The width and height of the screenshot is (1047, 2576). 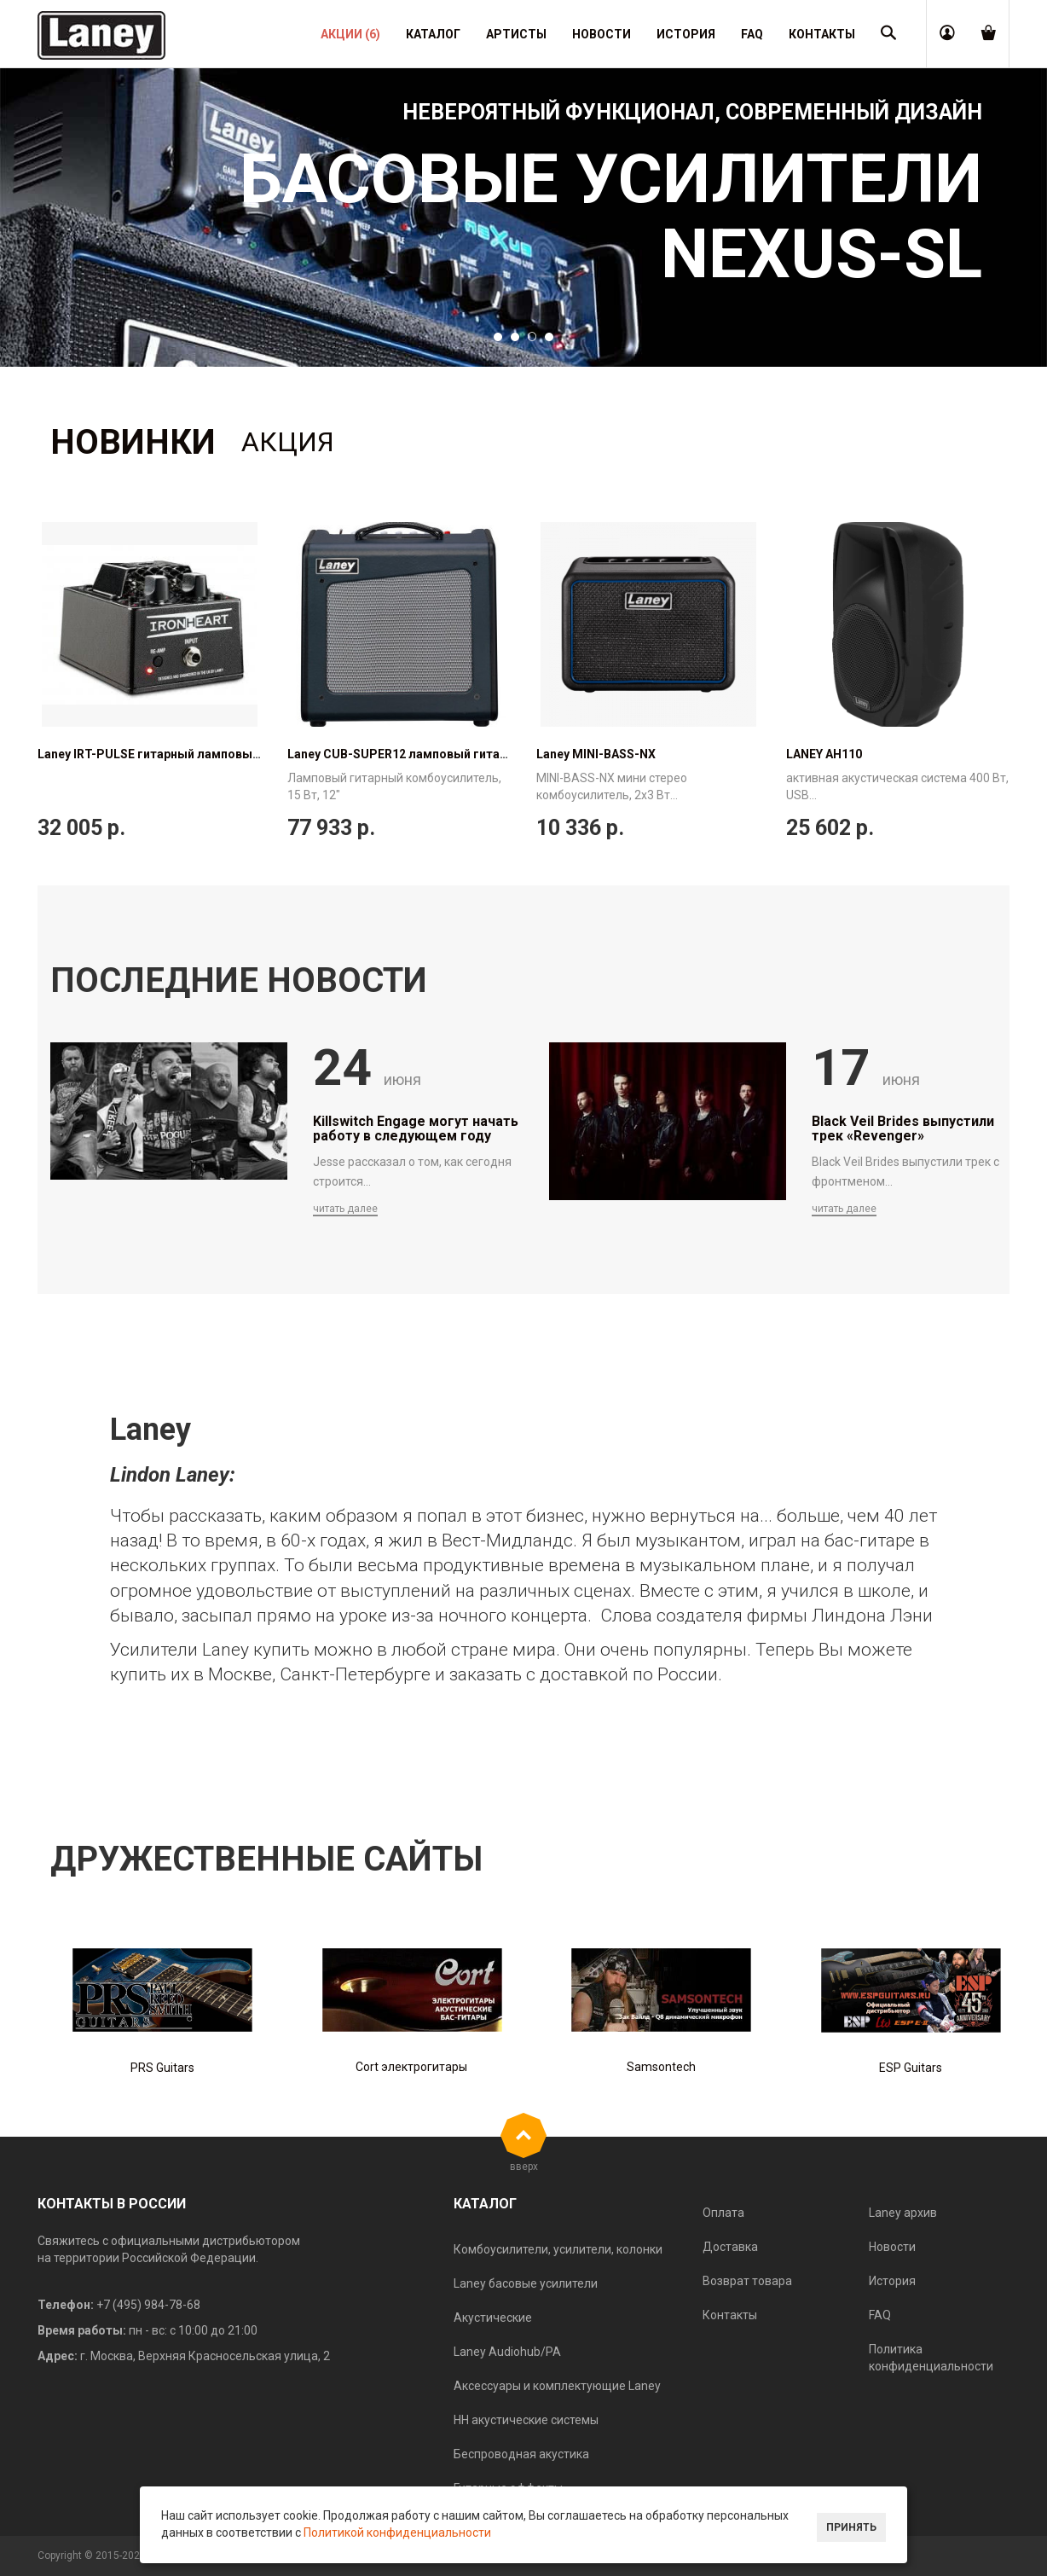 What do you see at coordinates (910, 2067) in the screenshot?
I see `ESP Guitars` at bounding box center [910, 2067].